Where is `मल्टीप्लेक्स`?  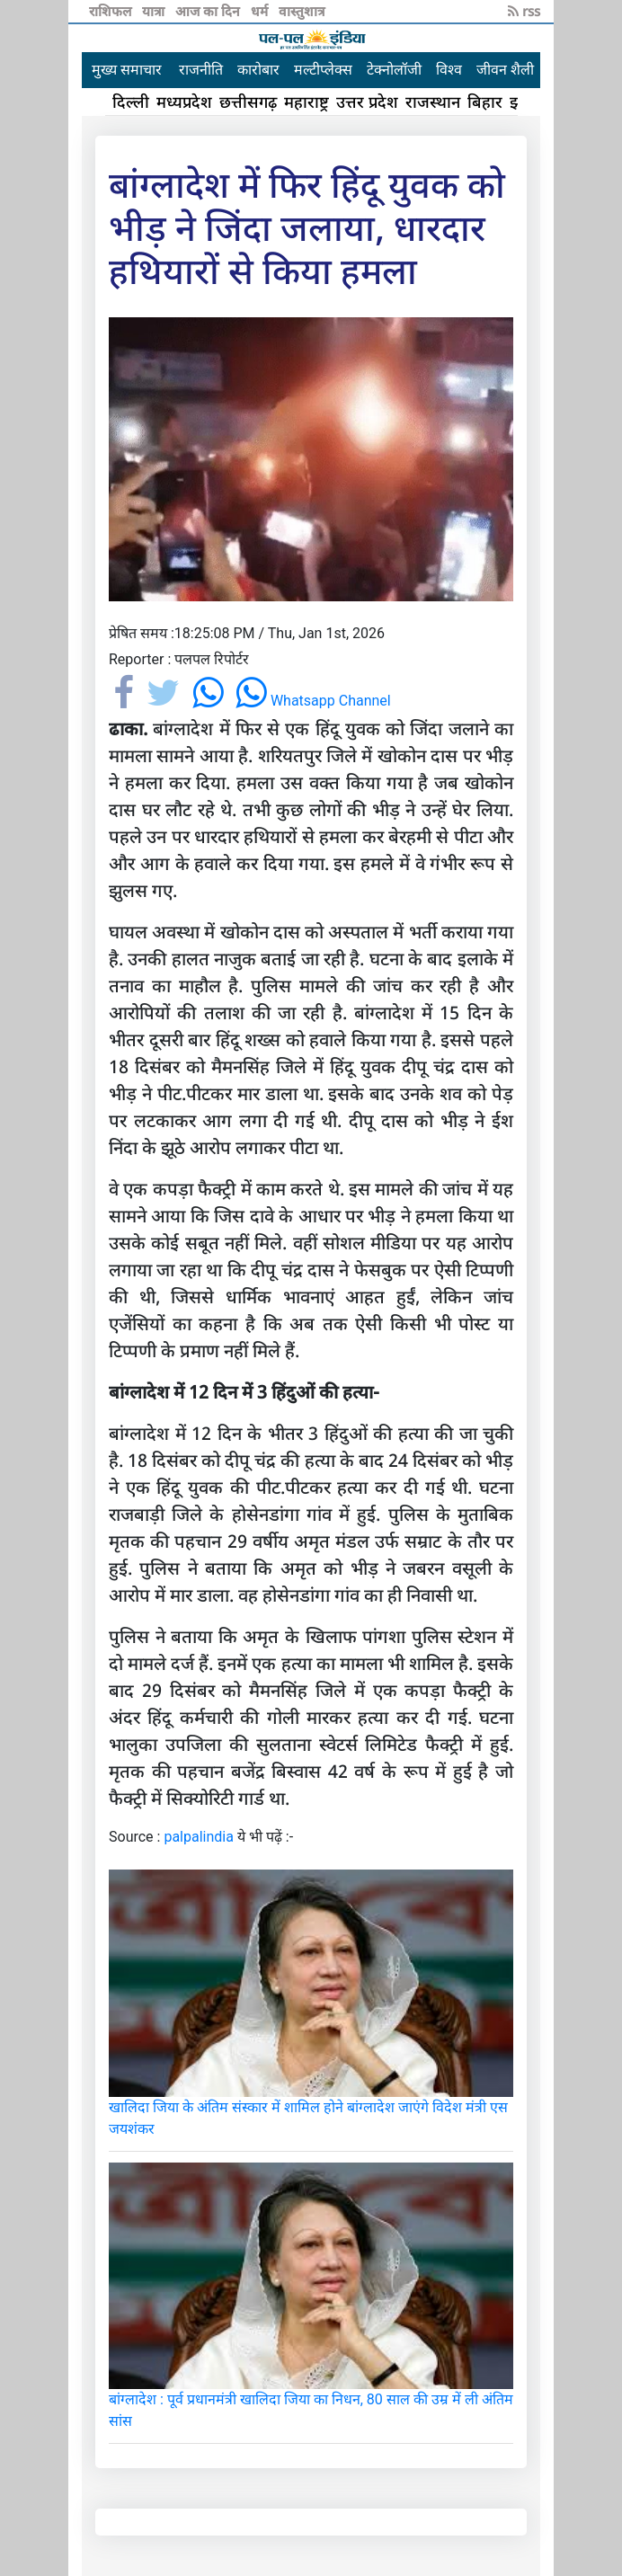
मल्टीप्लेक्स is located at coordinates (323, 69).